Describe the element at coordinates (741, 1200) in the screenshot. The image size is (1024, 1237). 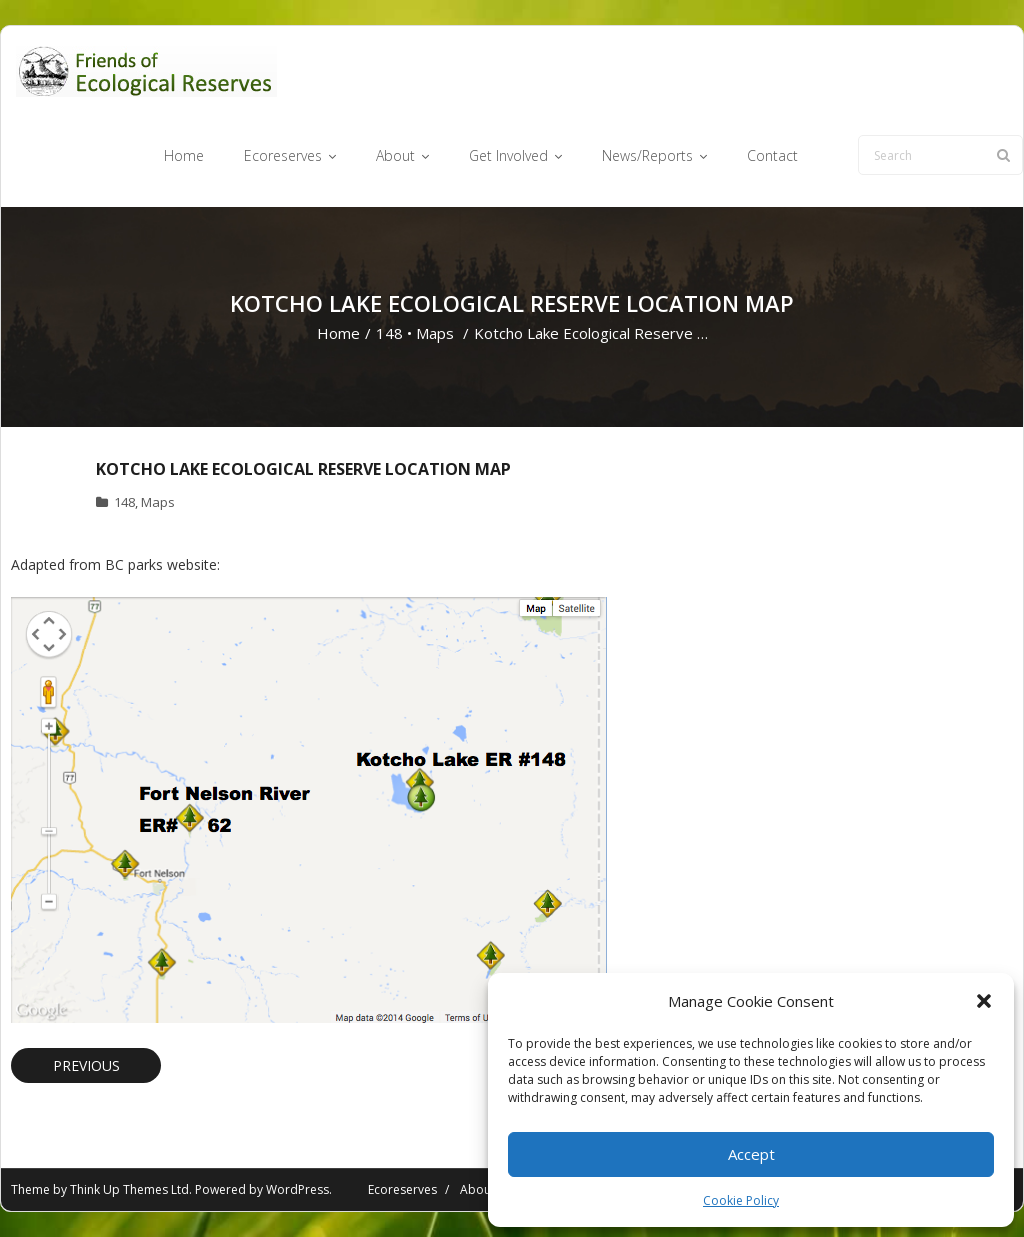
I see `Cookie Policy` at that location.